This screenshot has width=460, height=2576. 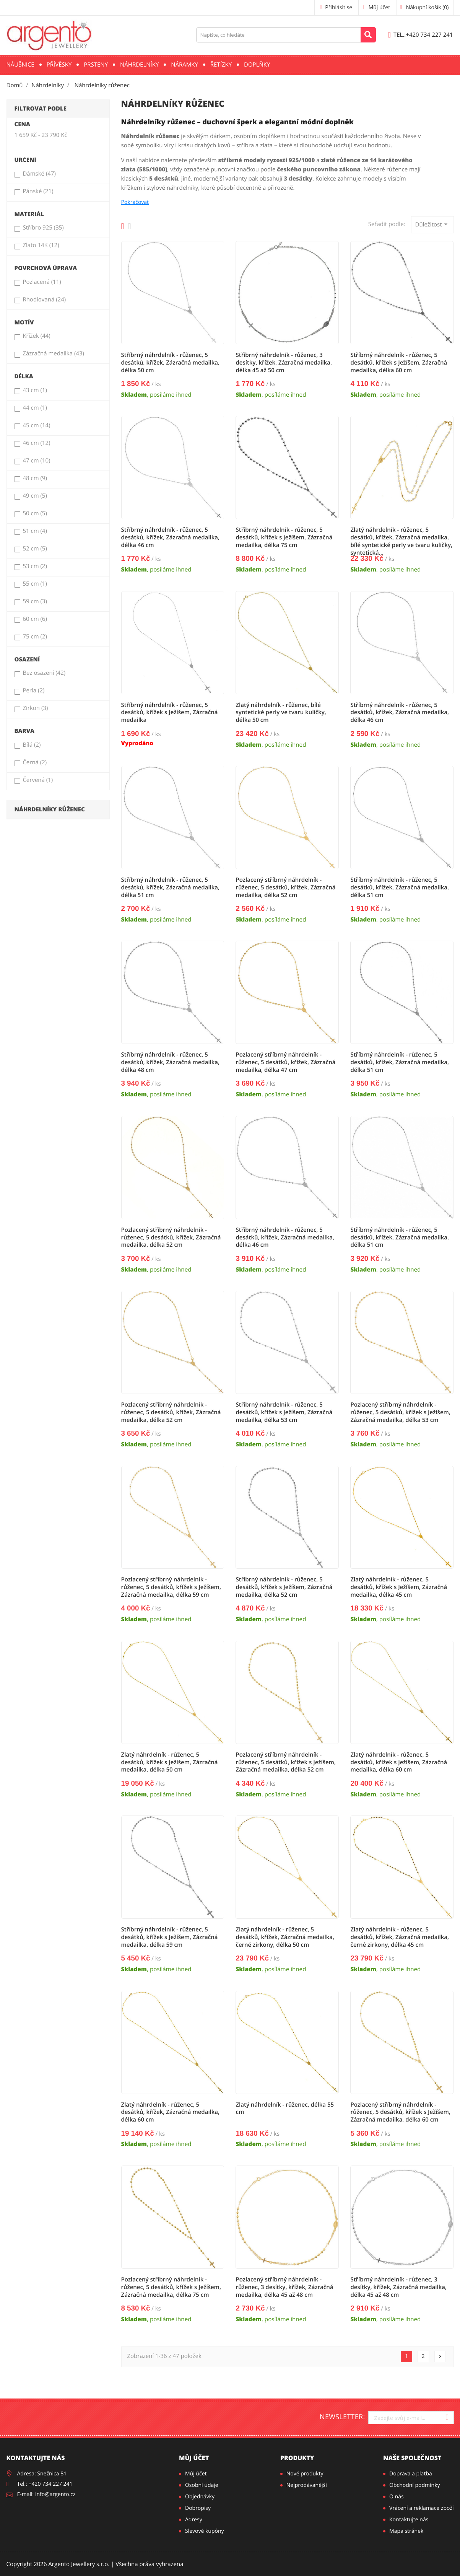 What do you see at coordinates (281, 712) in the screenshot?
I see `Zlatý náhrdelník - růženec, bílé syntetické perly ve tvaru kuličky, délka 50 cm` at bounding box center [281, 712].